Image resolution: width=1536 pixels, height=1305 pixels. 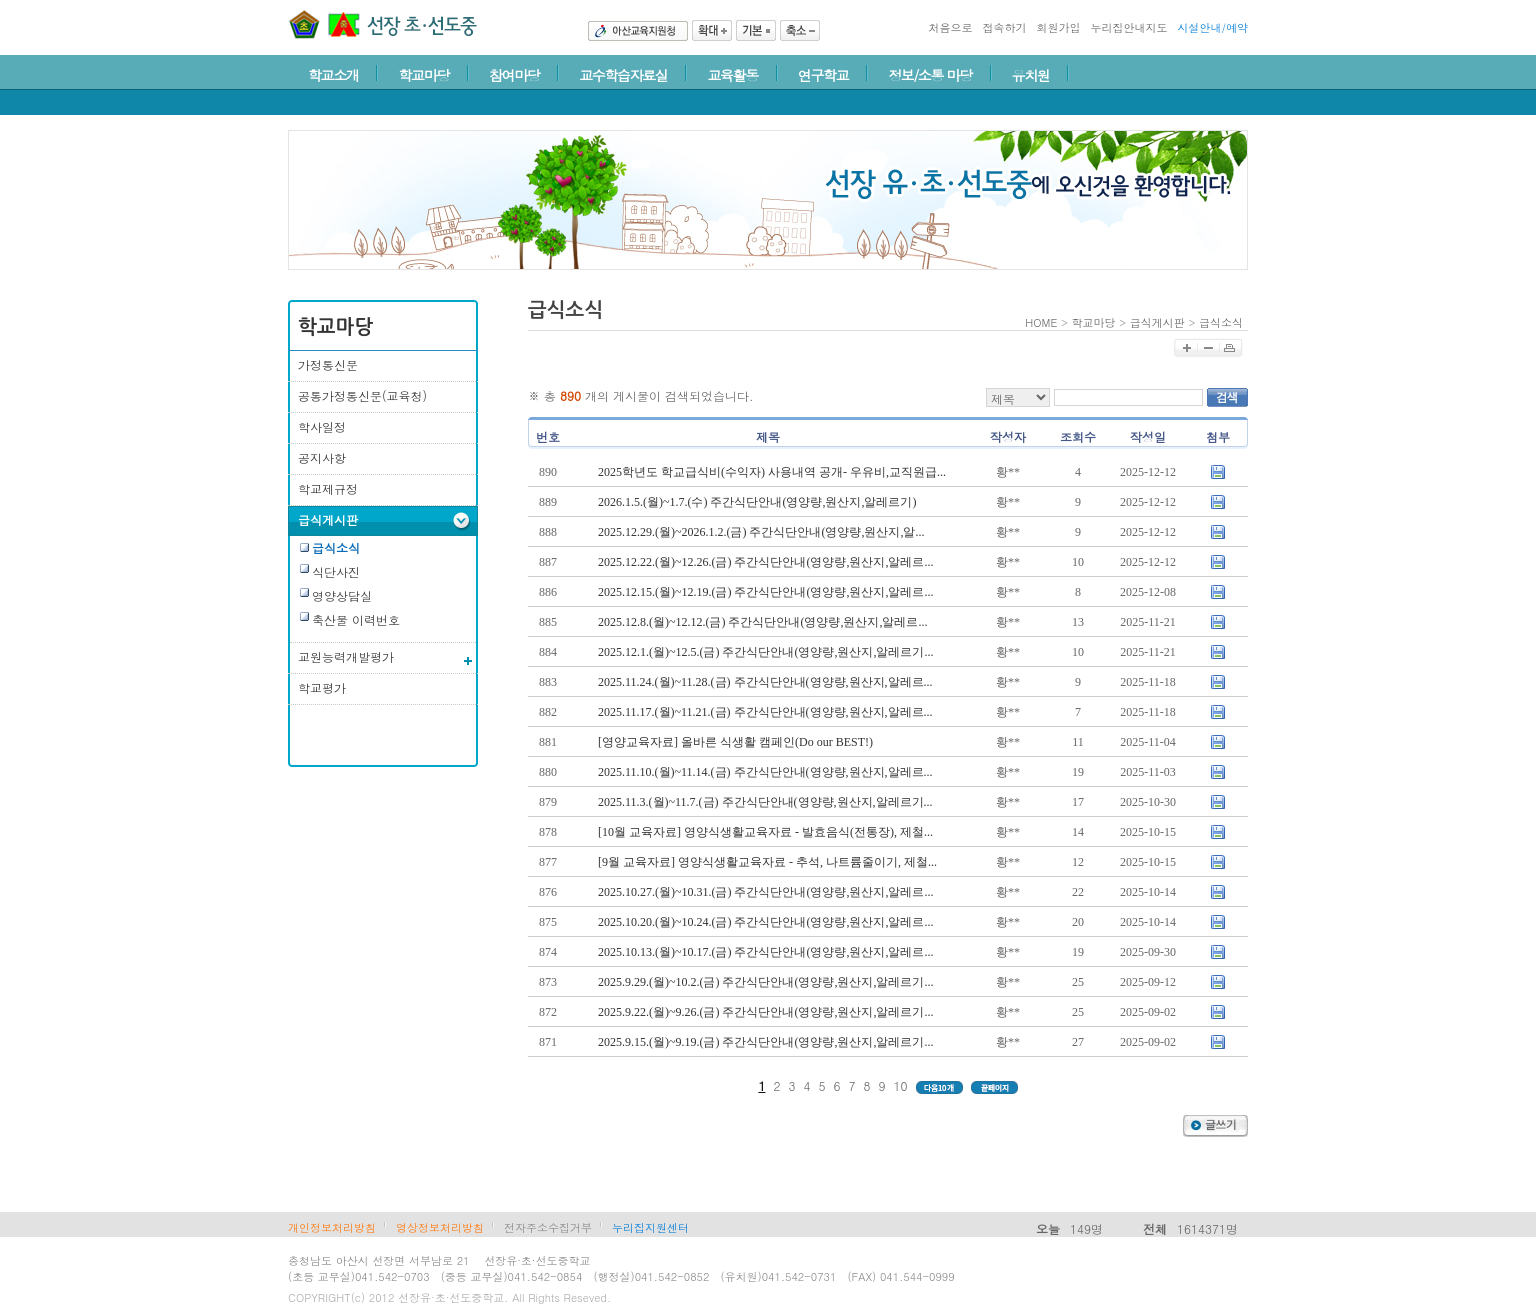 What do you see at coordinates (765, 592) in the screenshot?
I see `2025.12.15.(월)~12.19.(금) 주간식단안내(영양량,원산지,알레르...` at bounding box center [765, 592].